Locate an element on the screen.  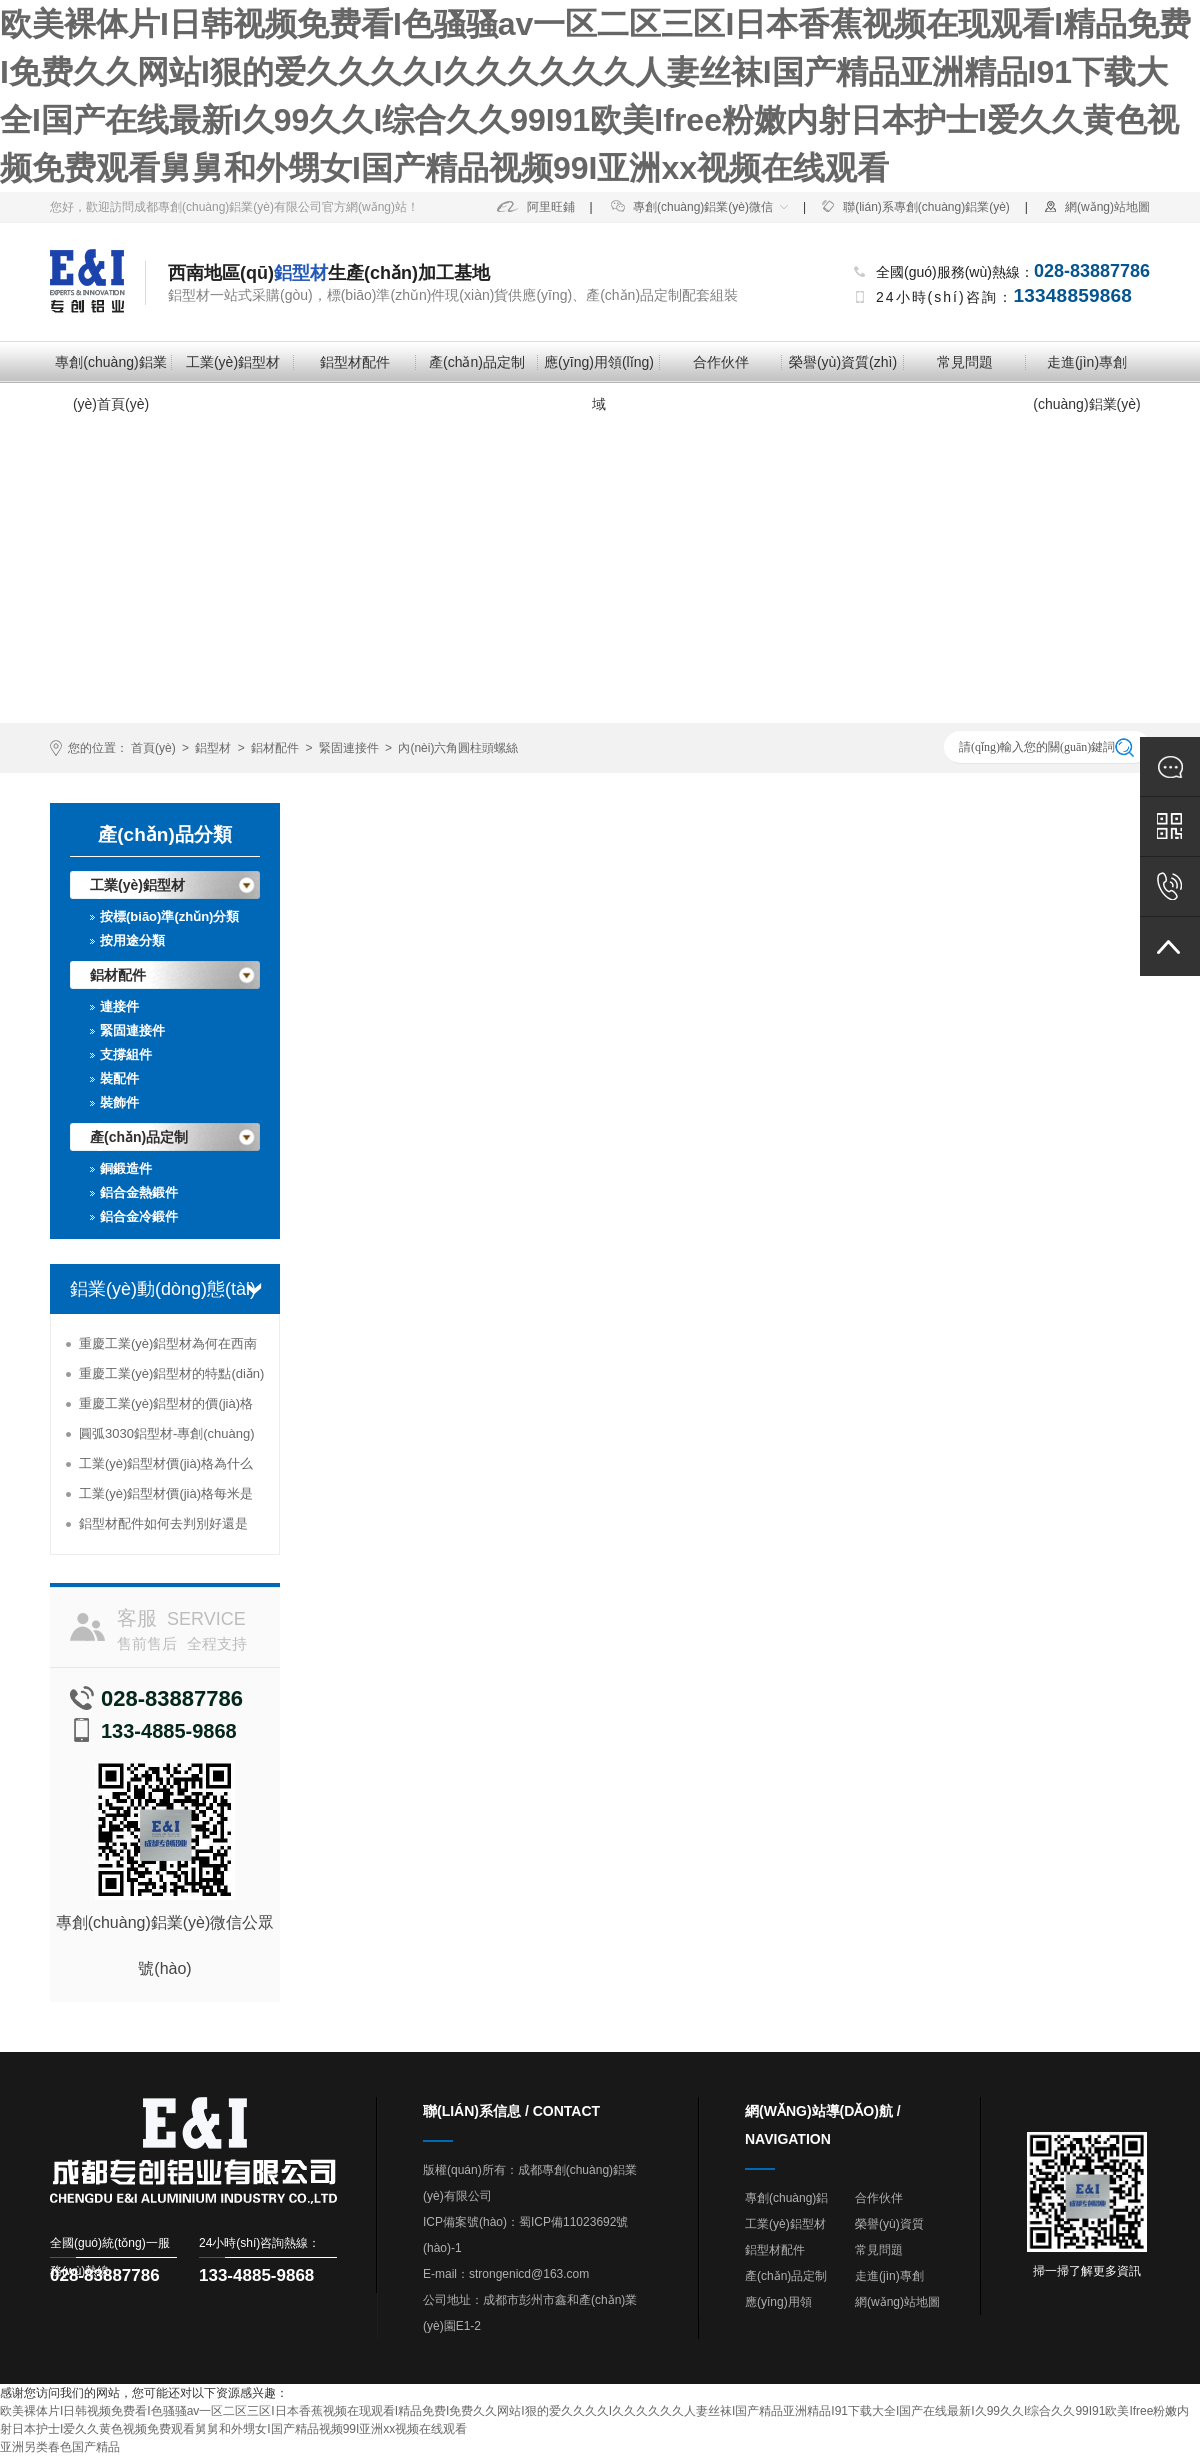
榮譽(yù)資質(zhì) is located at coordinates (843, 362).